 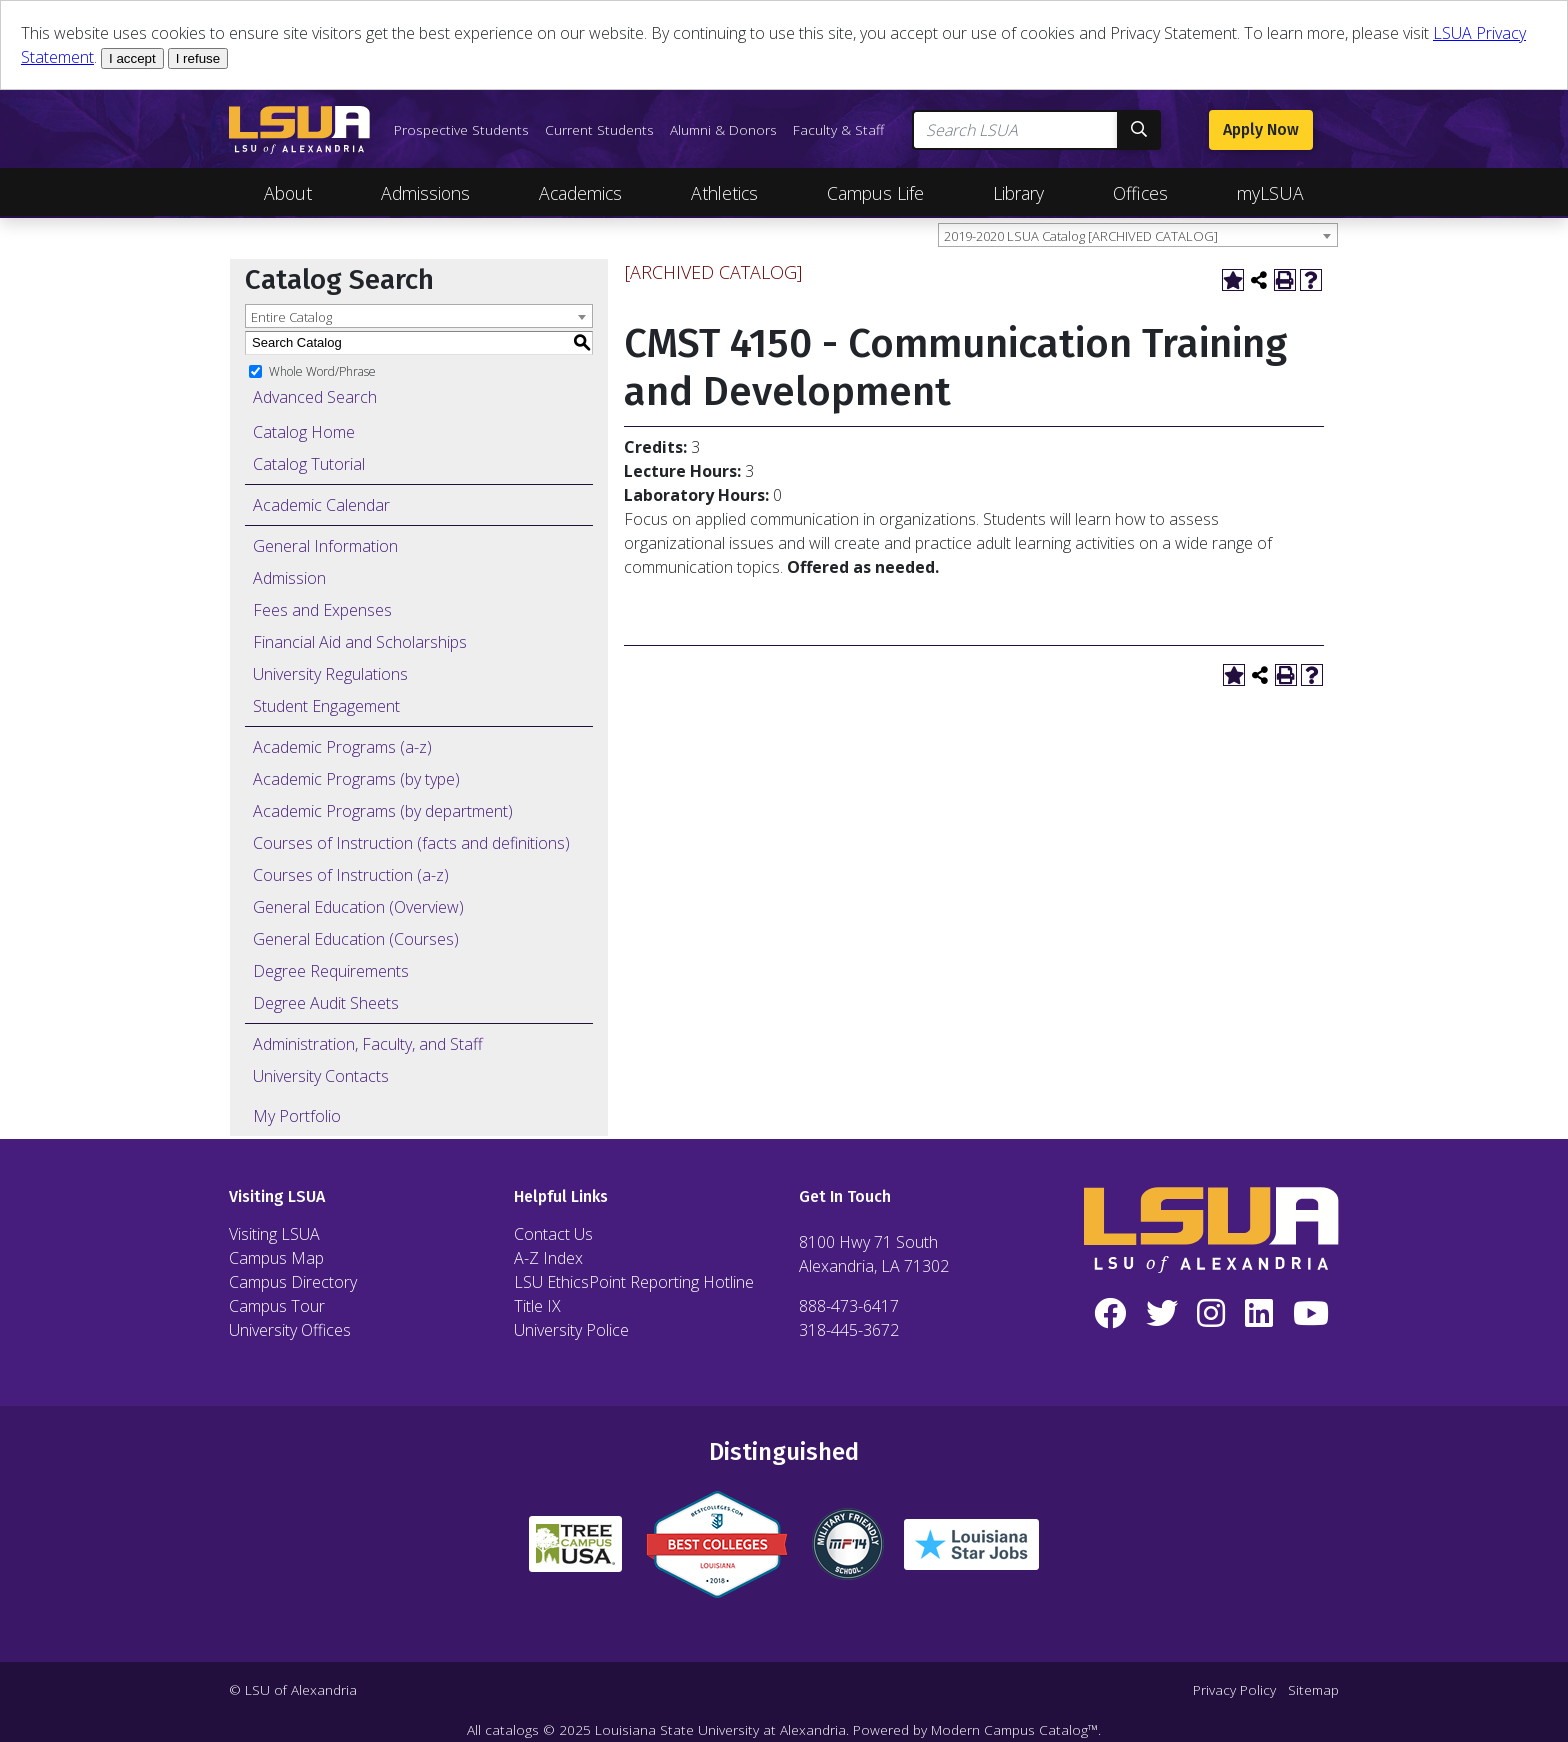 I want to click on Library [Toggle Library Navigation], so click(x=1018, y=193).